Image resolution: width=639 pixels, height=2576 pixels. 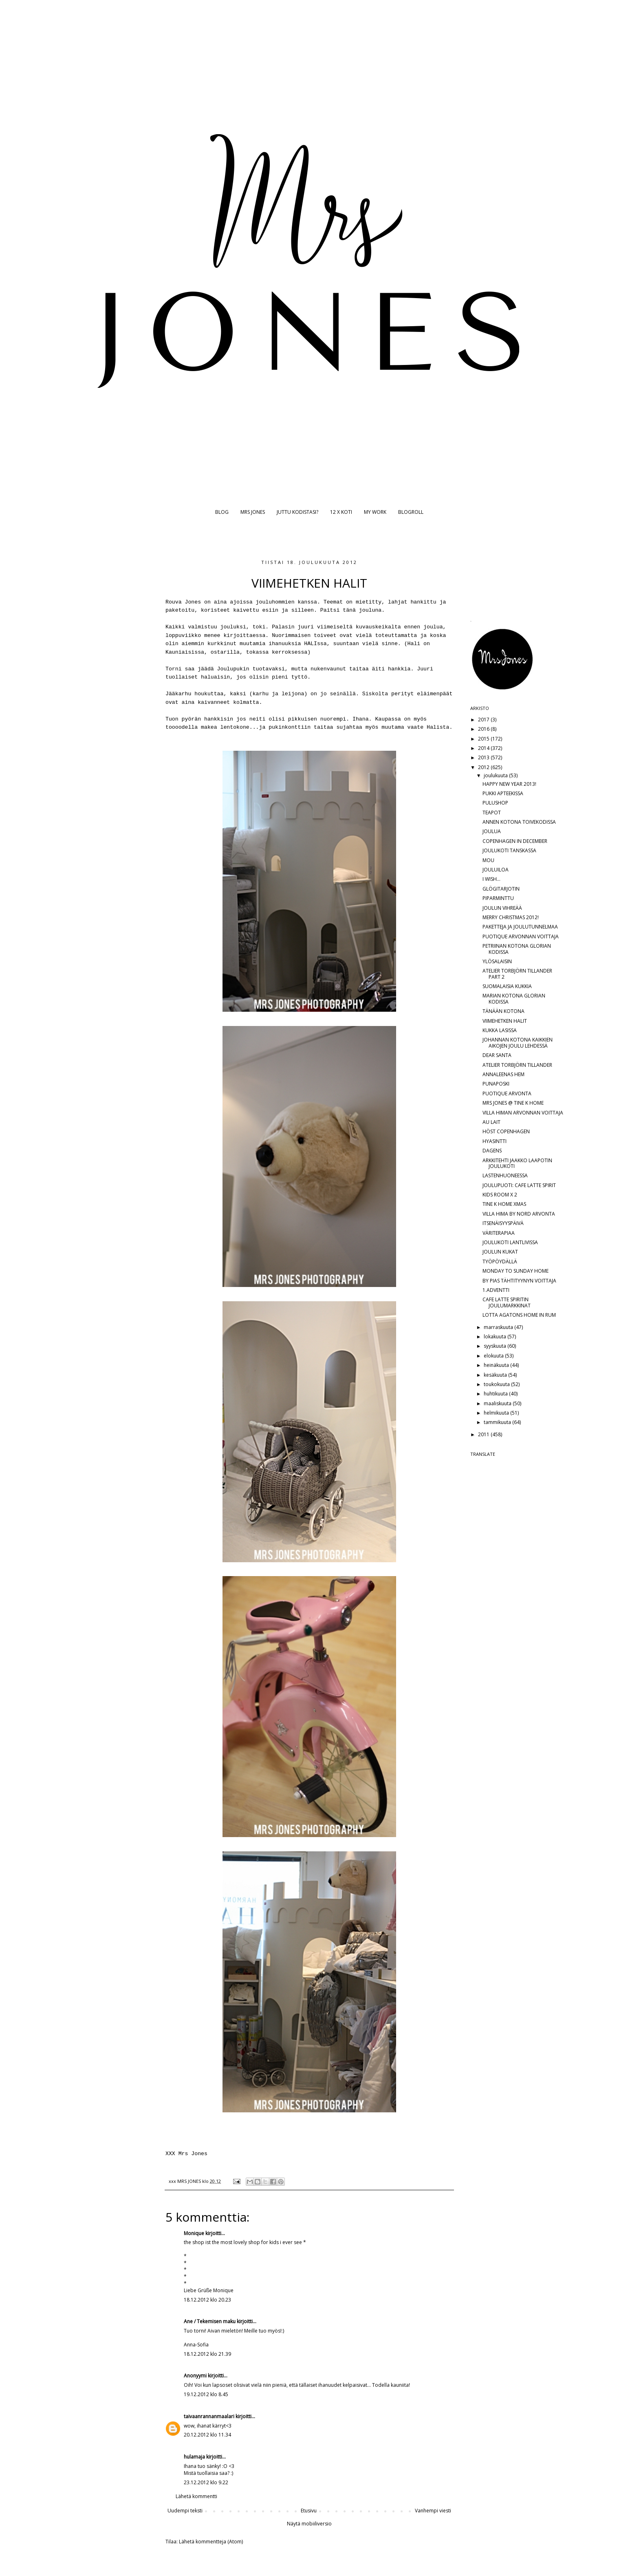 I want to click on JOULUN KUKAT, so click(x=500, y=1251).